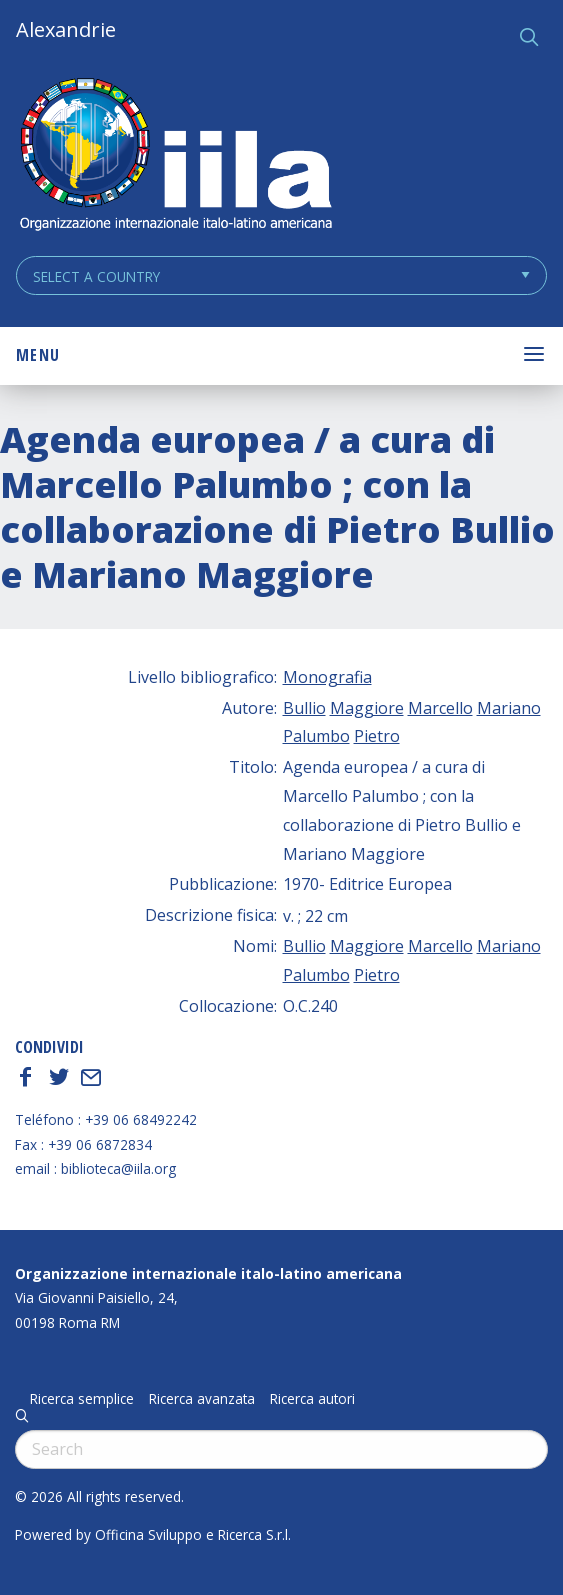 The image size is (563, 1595). What do you see at coordinates (175, 156) in the screenshot?
I see `ALEXANDRIE IILA.ORG` at bounding box center [175, 156].